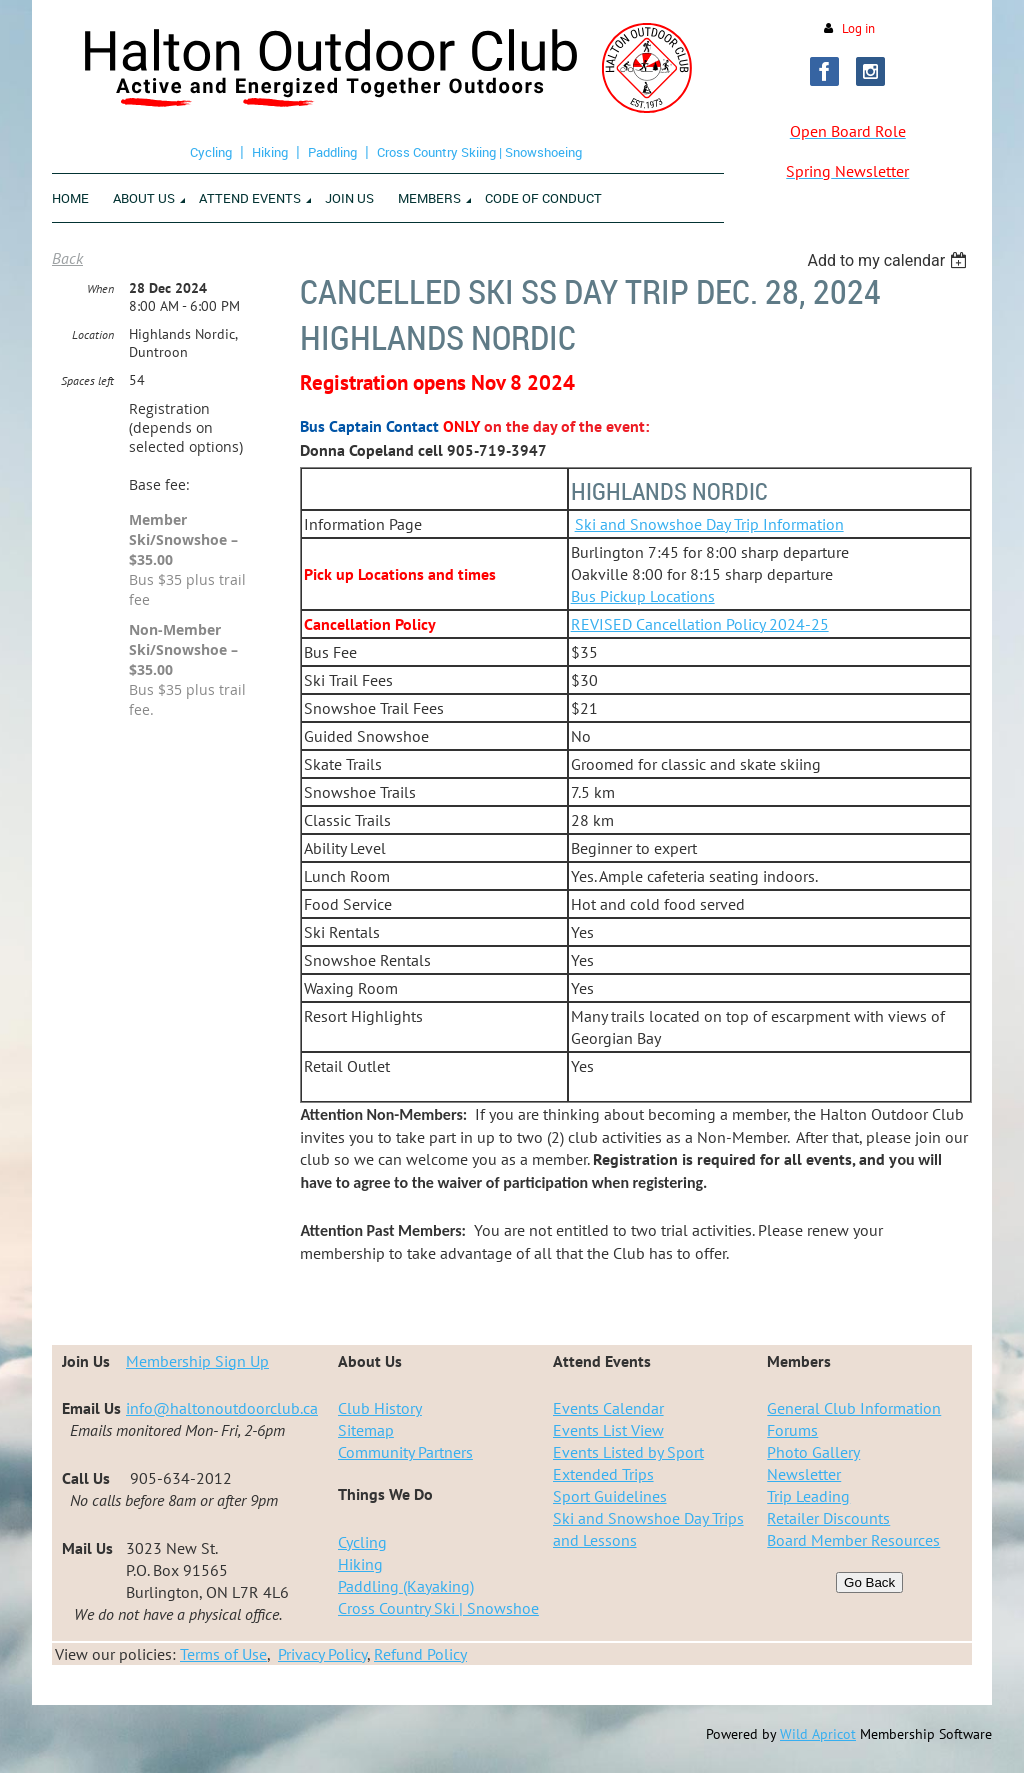 Image resolution: width=1024 pixels, height=1773 pixels. Describe the element at coordinates (854, 1408) in the screenshot. I see `General Club Information` at that location.